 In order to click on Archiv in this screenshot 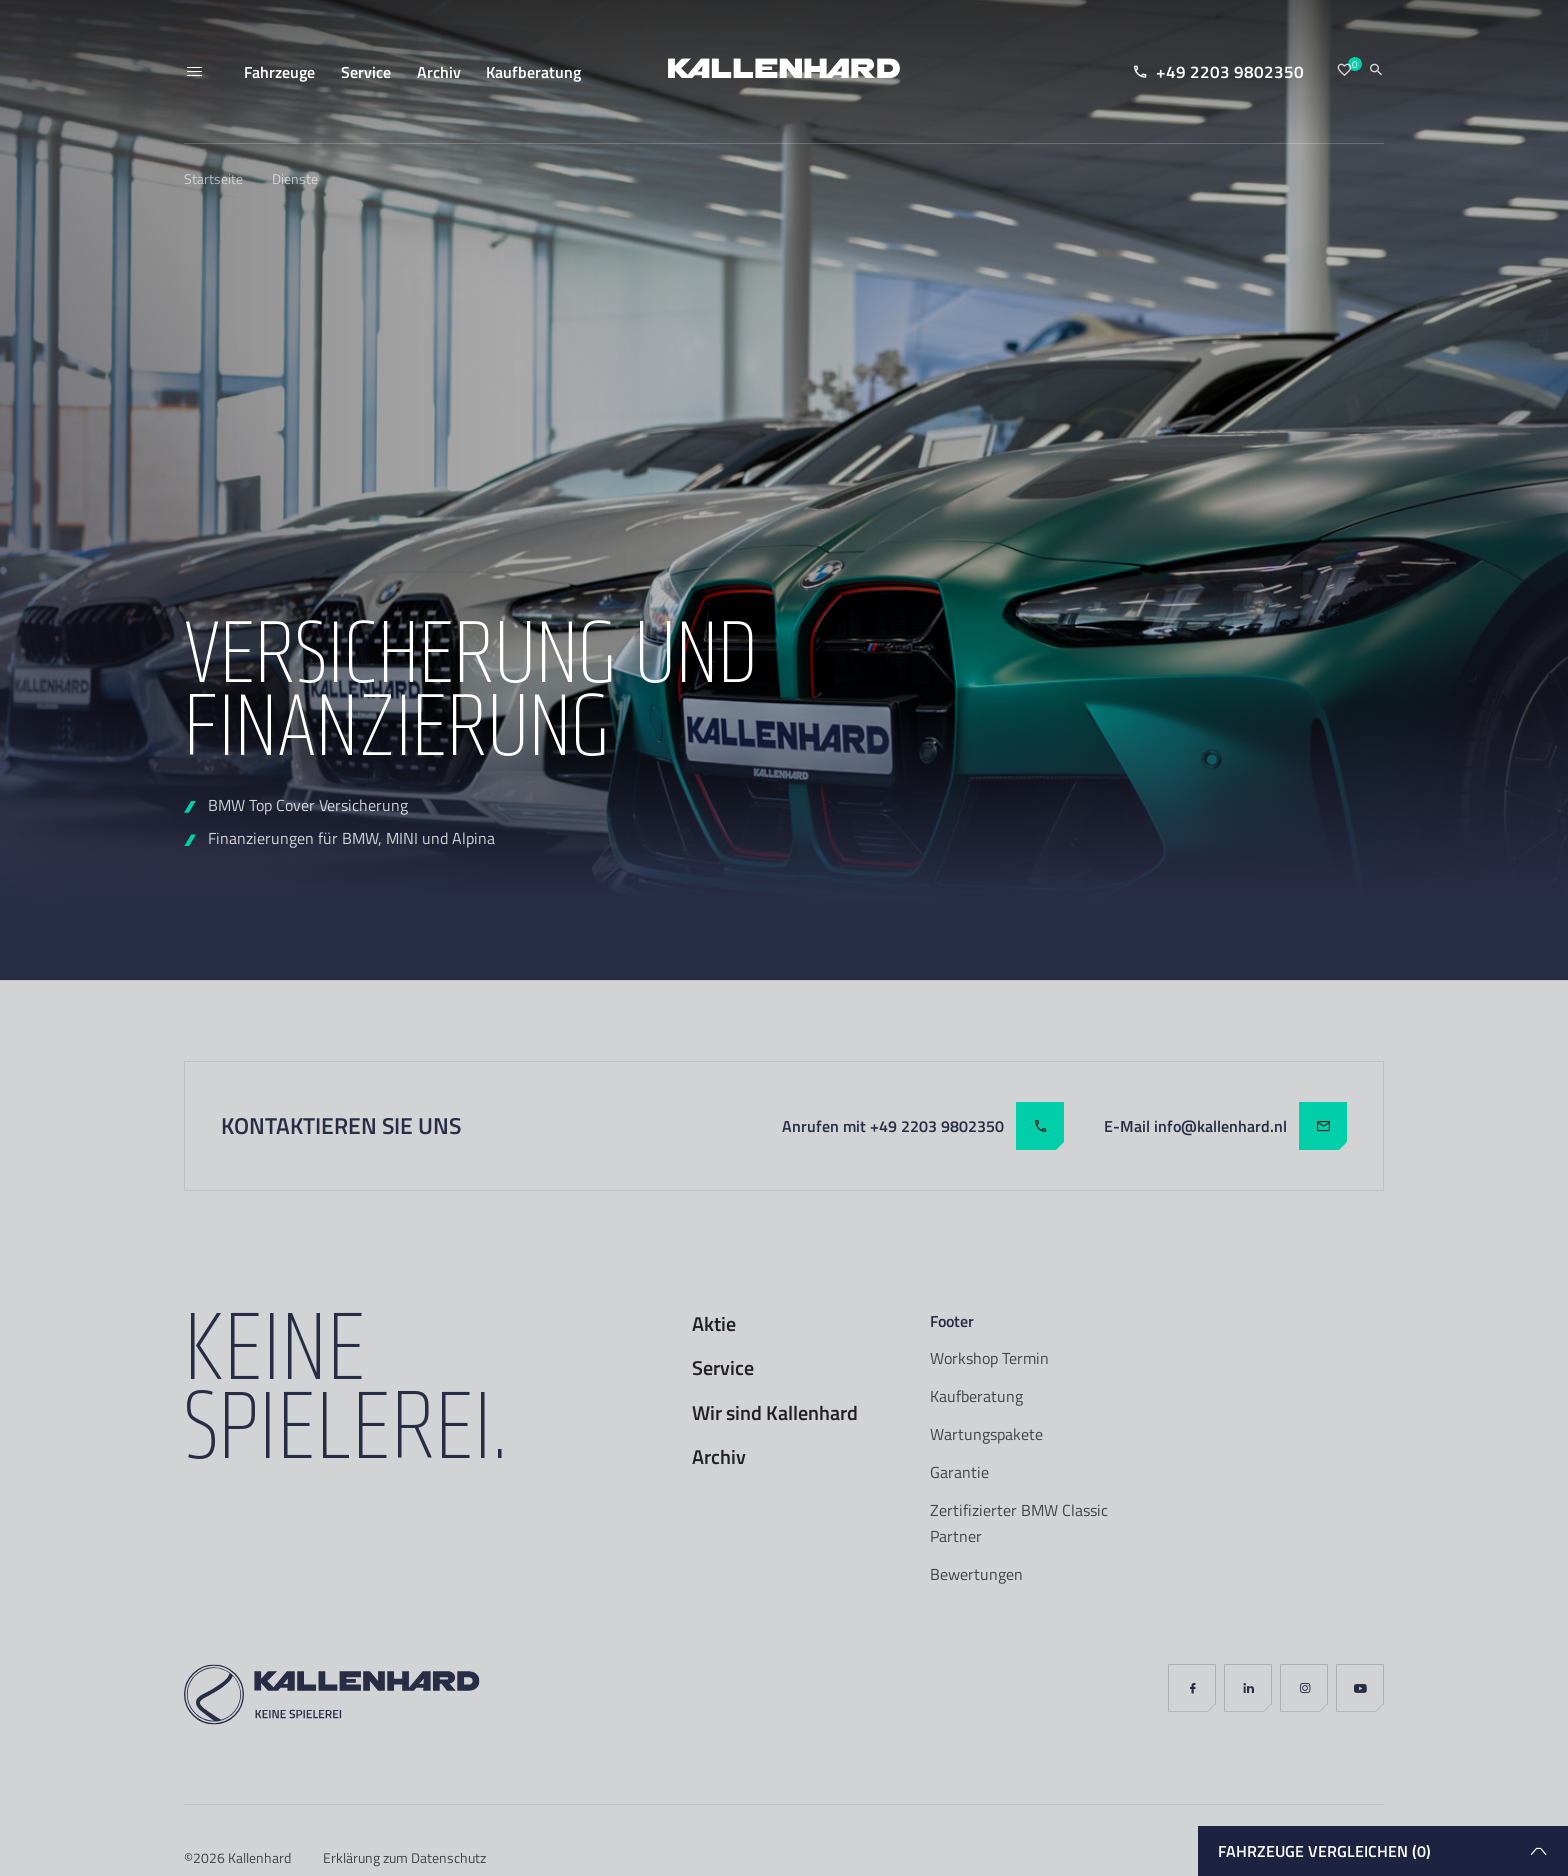, I will do `click(719, 1457)`.